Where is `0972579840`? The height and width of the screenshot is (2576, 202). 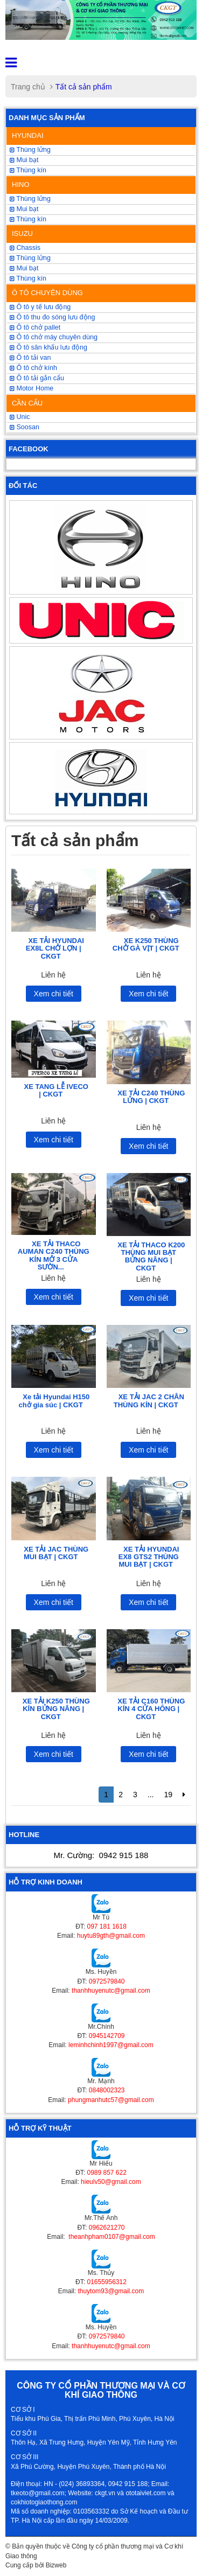
0972579840 is located at coordinates (107, 1981).